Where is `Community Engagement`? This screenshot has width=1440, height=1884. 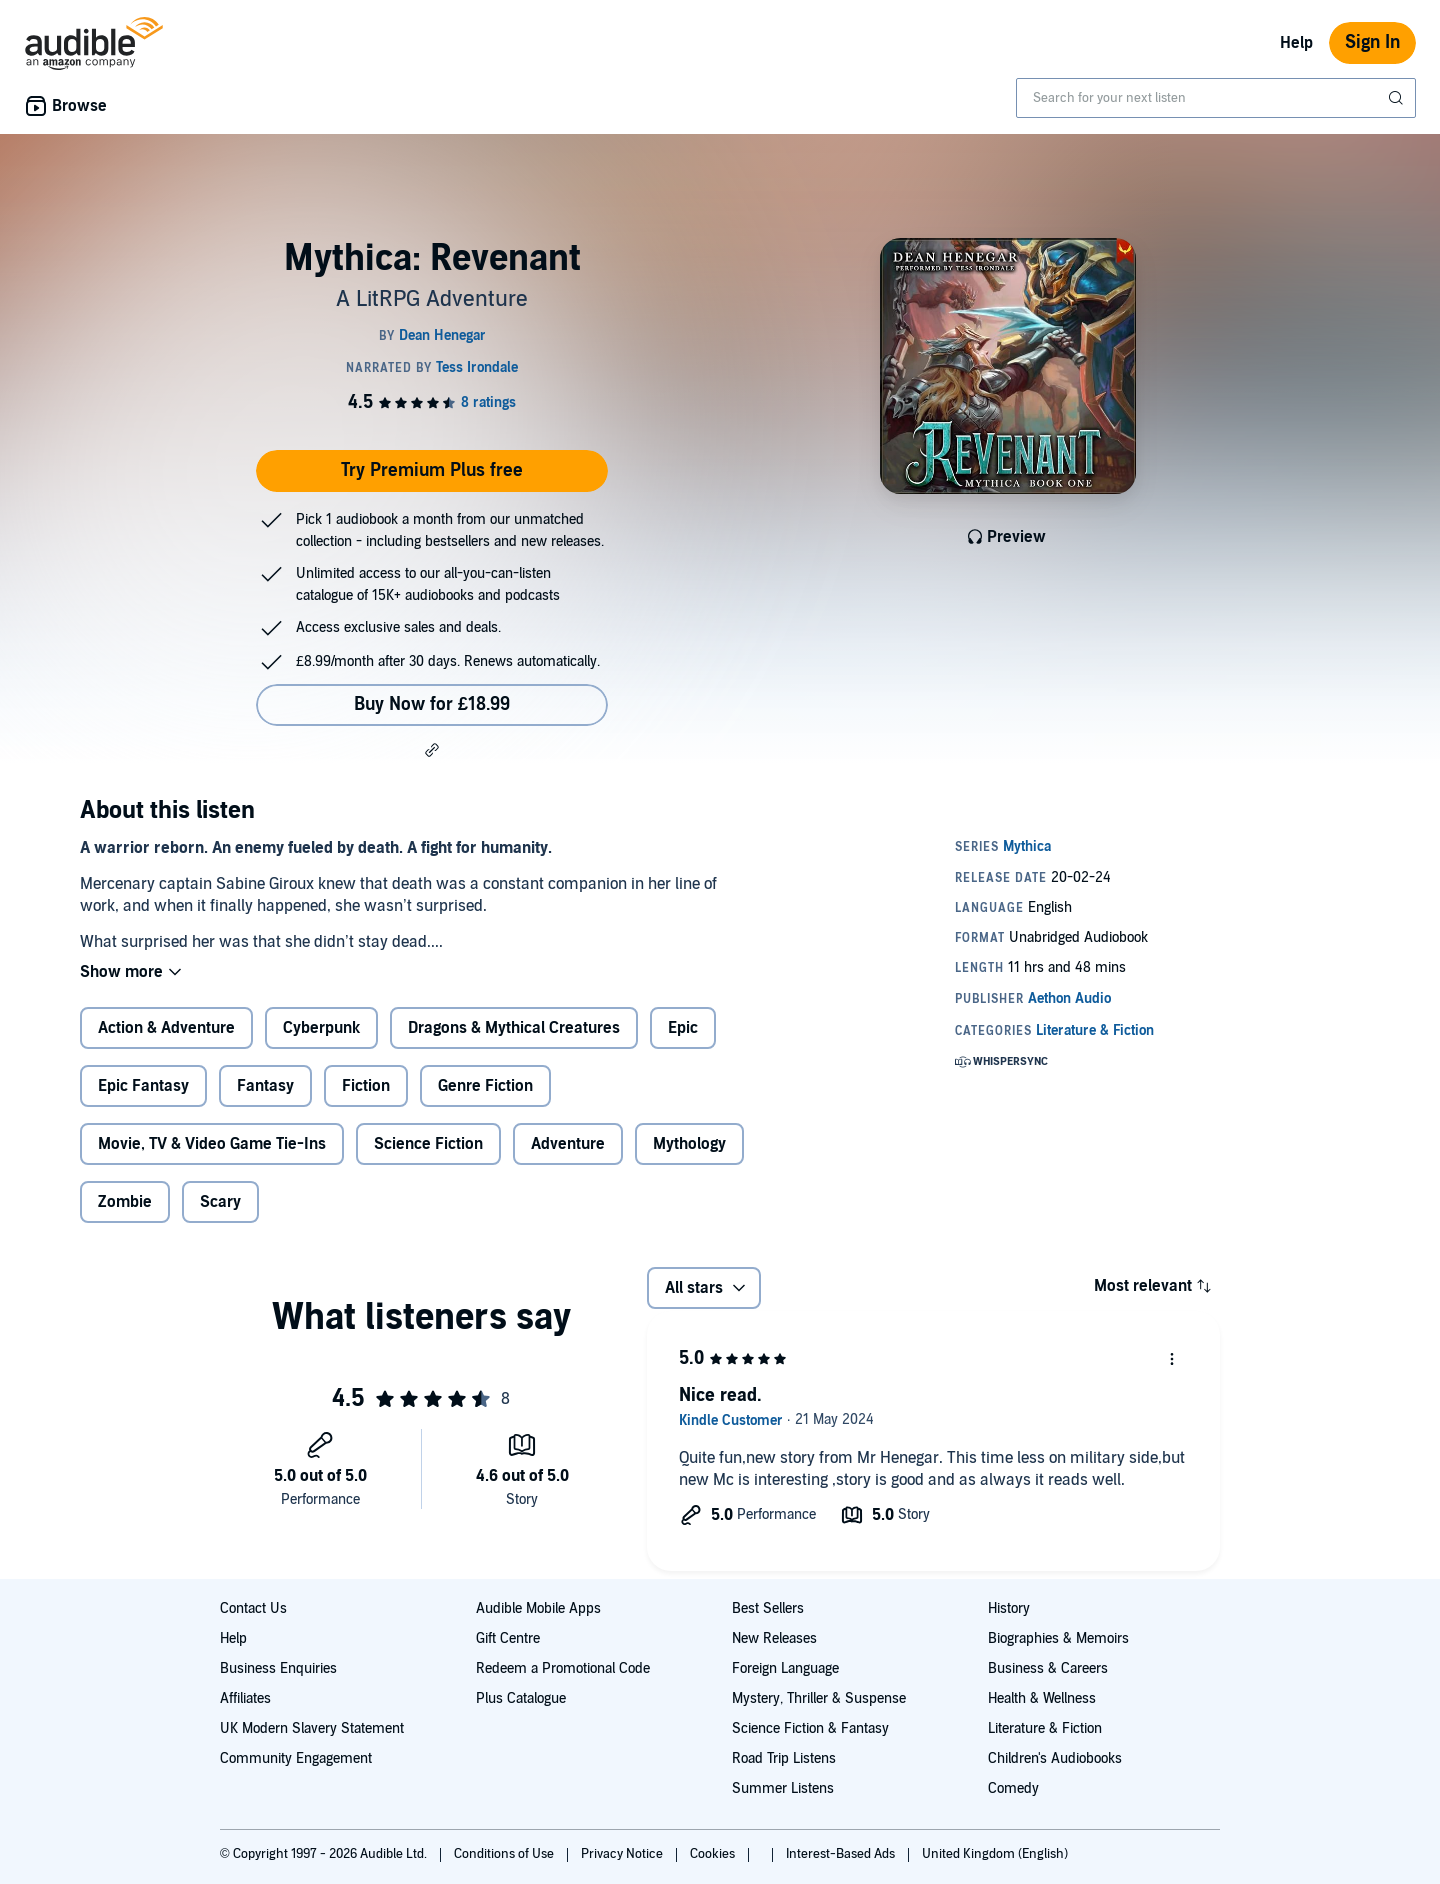 Community Engagement is located at coordinates (296, 1758).